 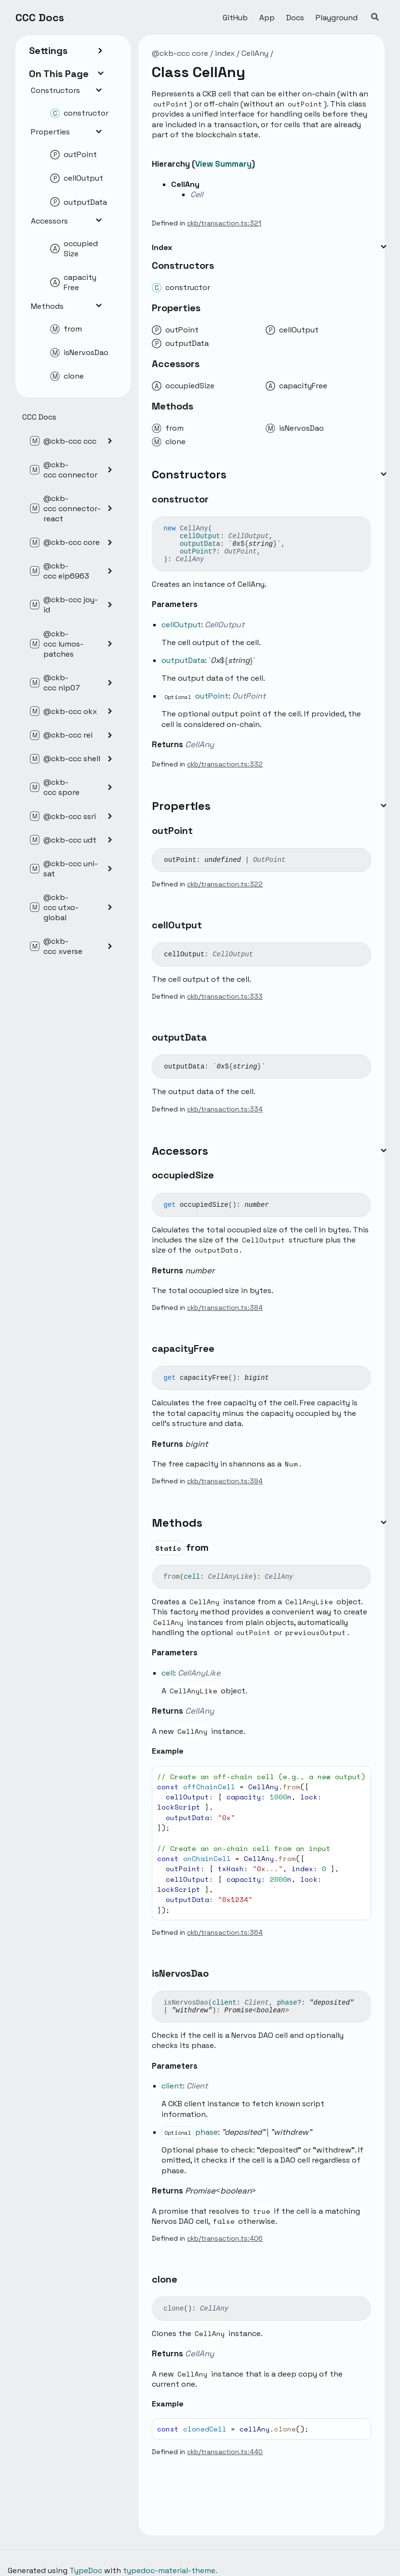 I want to click on ckb/transaction.ts:406, so click(x=225, y=2238).